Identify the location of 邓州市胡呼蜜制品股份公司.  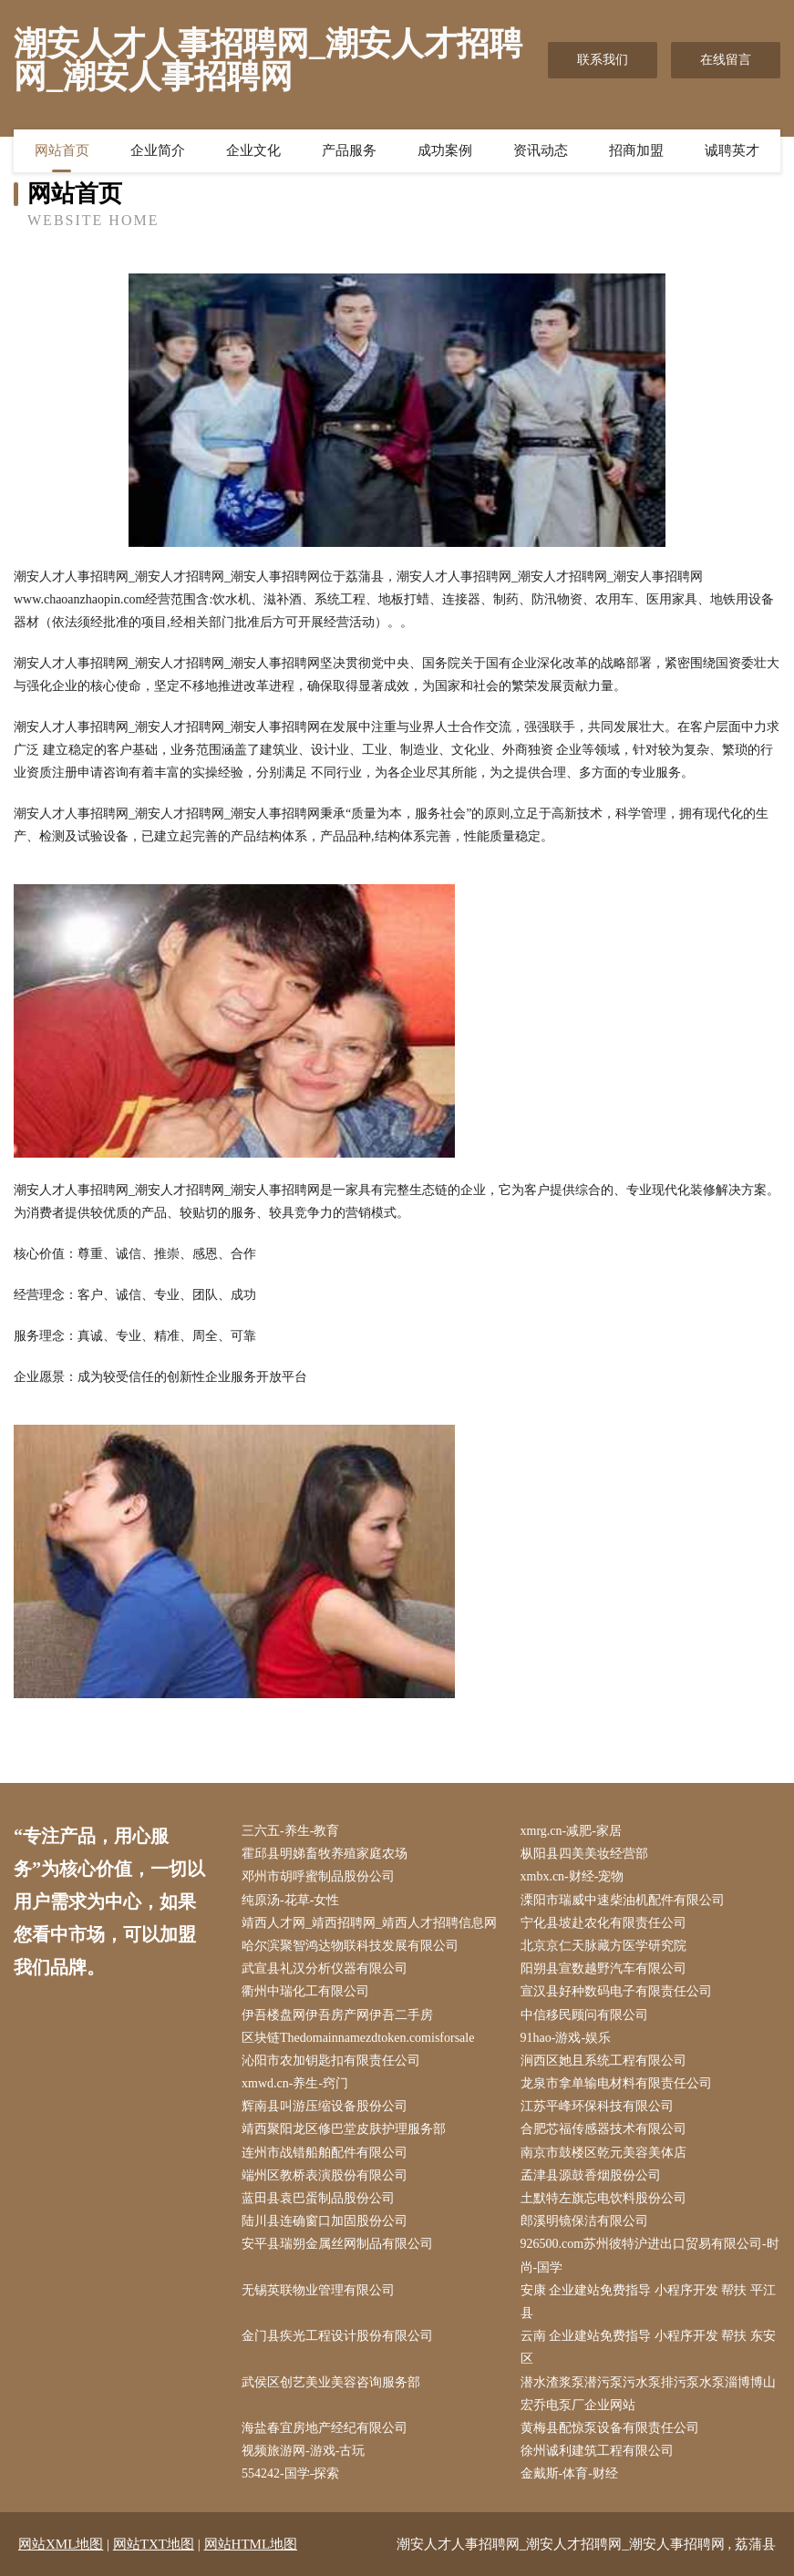
(318, 1876).